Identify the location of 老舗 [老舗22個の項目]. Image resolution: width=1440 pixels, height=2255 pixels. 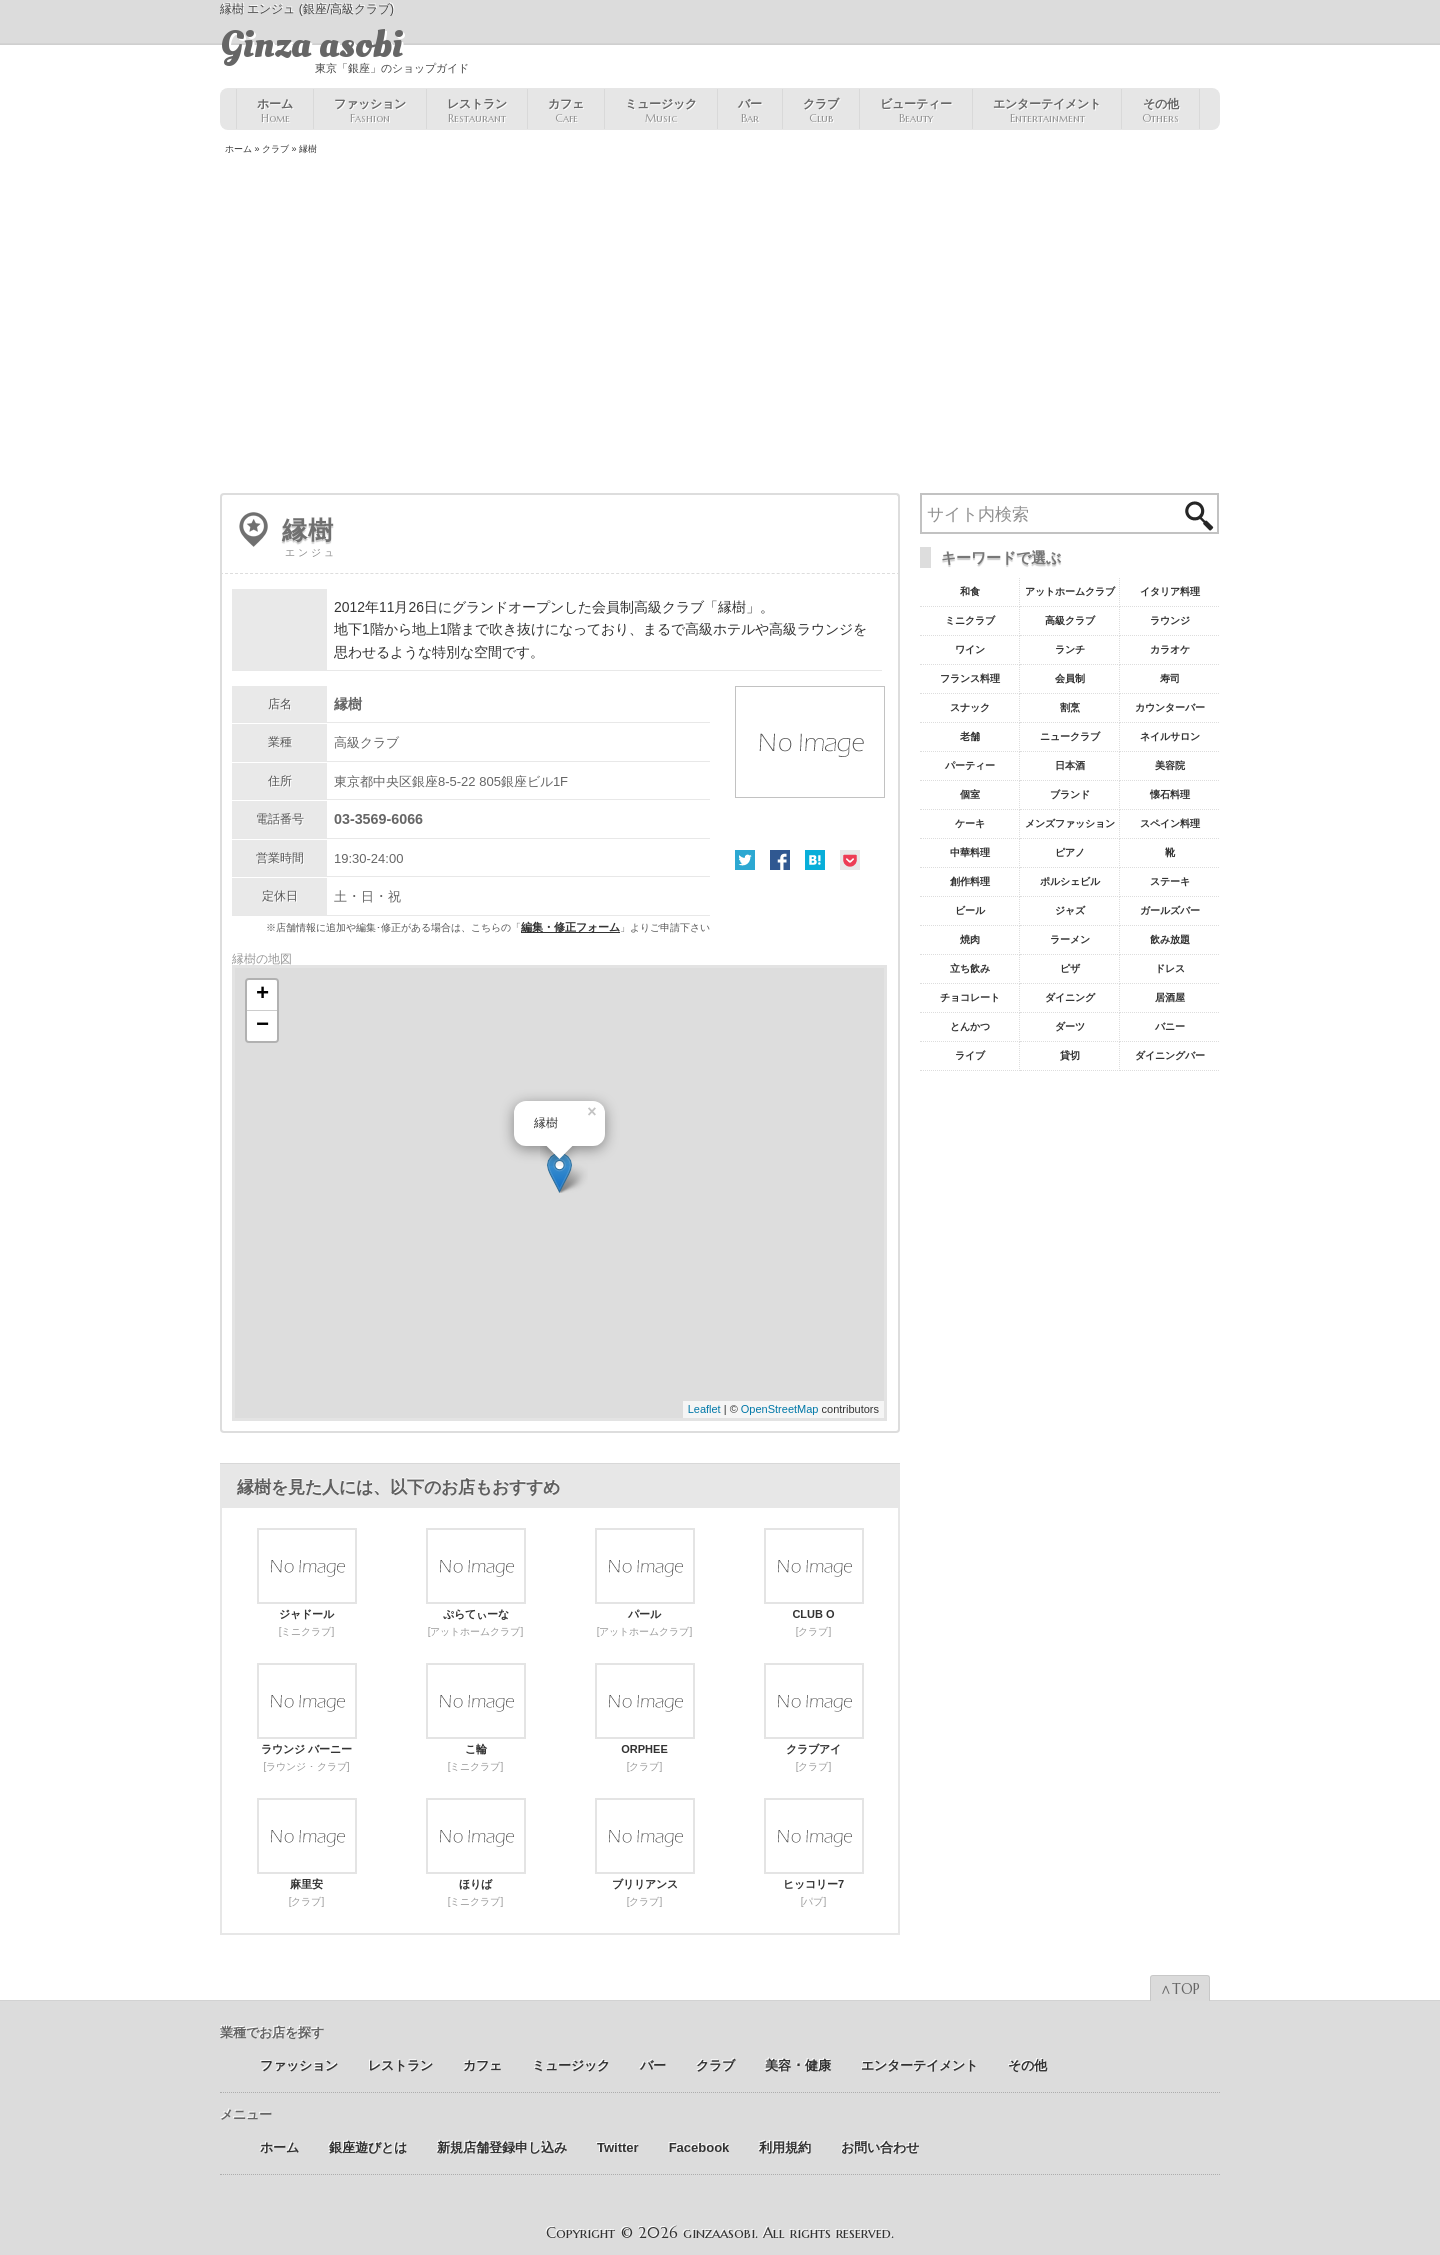
(970, 736).